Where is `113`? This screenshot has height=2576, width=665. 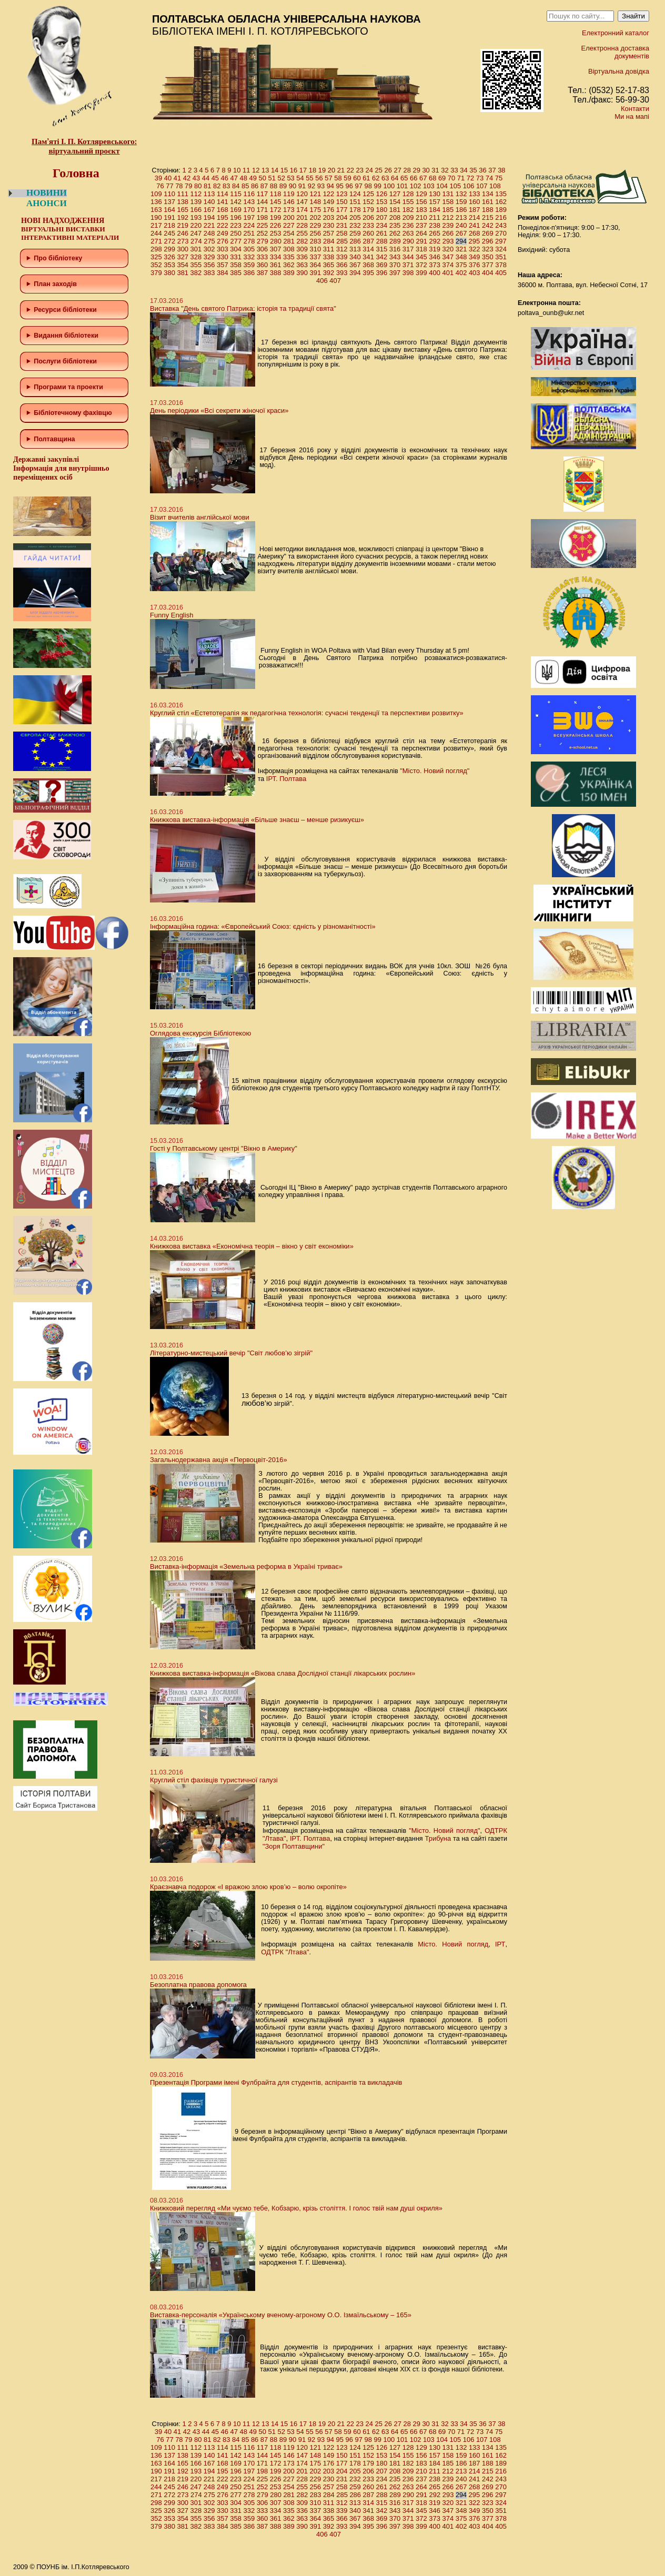
113 is located at coordinates (209, 194).